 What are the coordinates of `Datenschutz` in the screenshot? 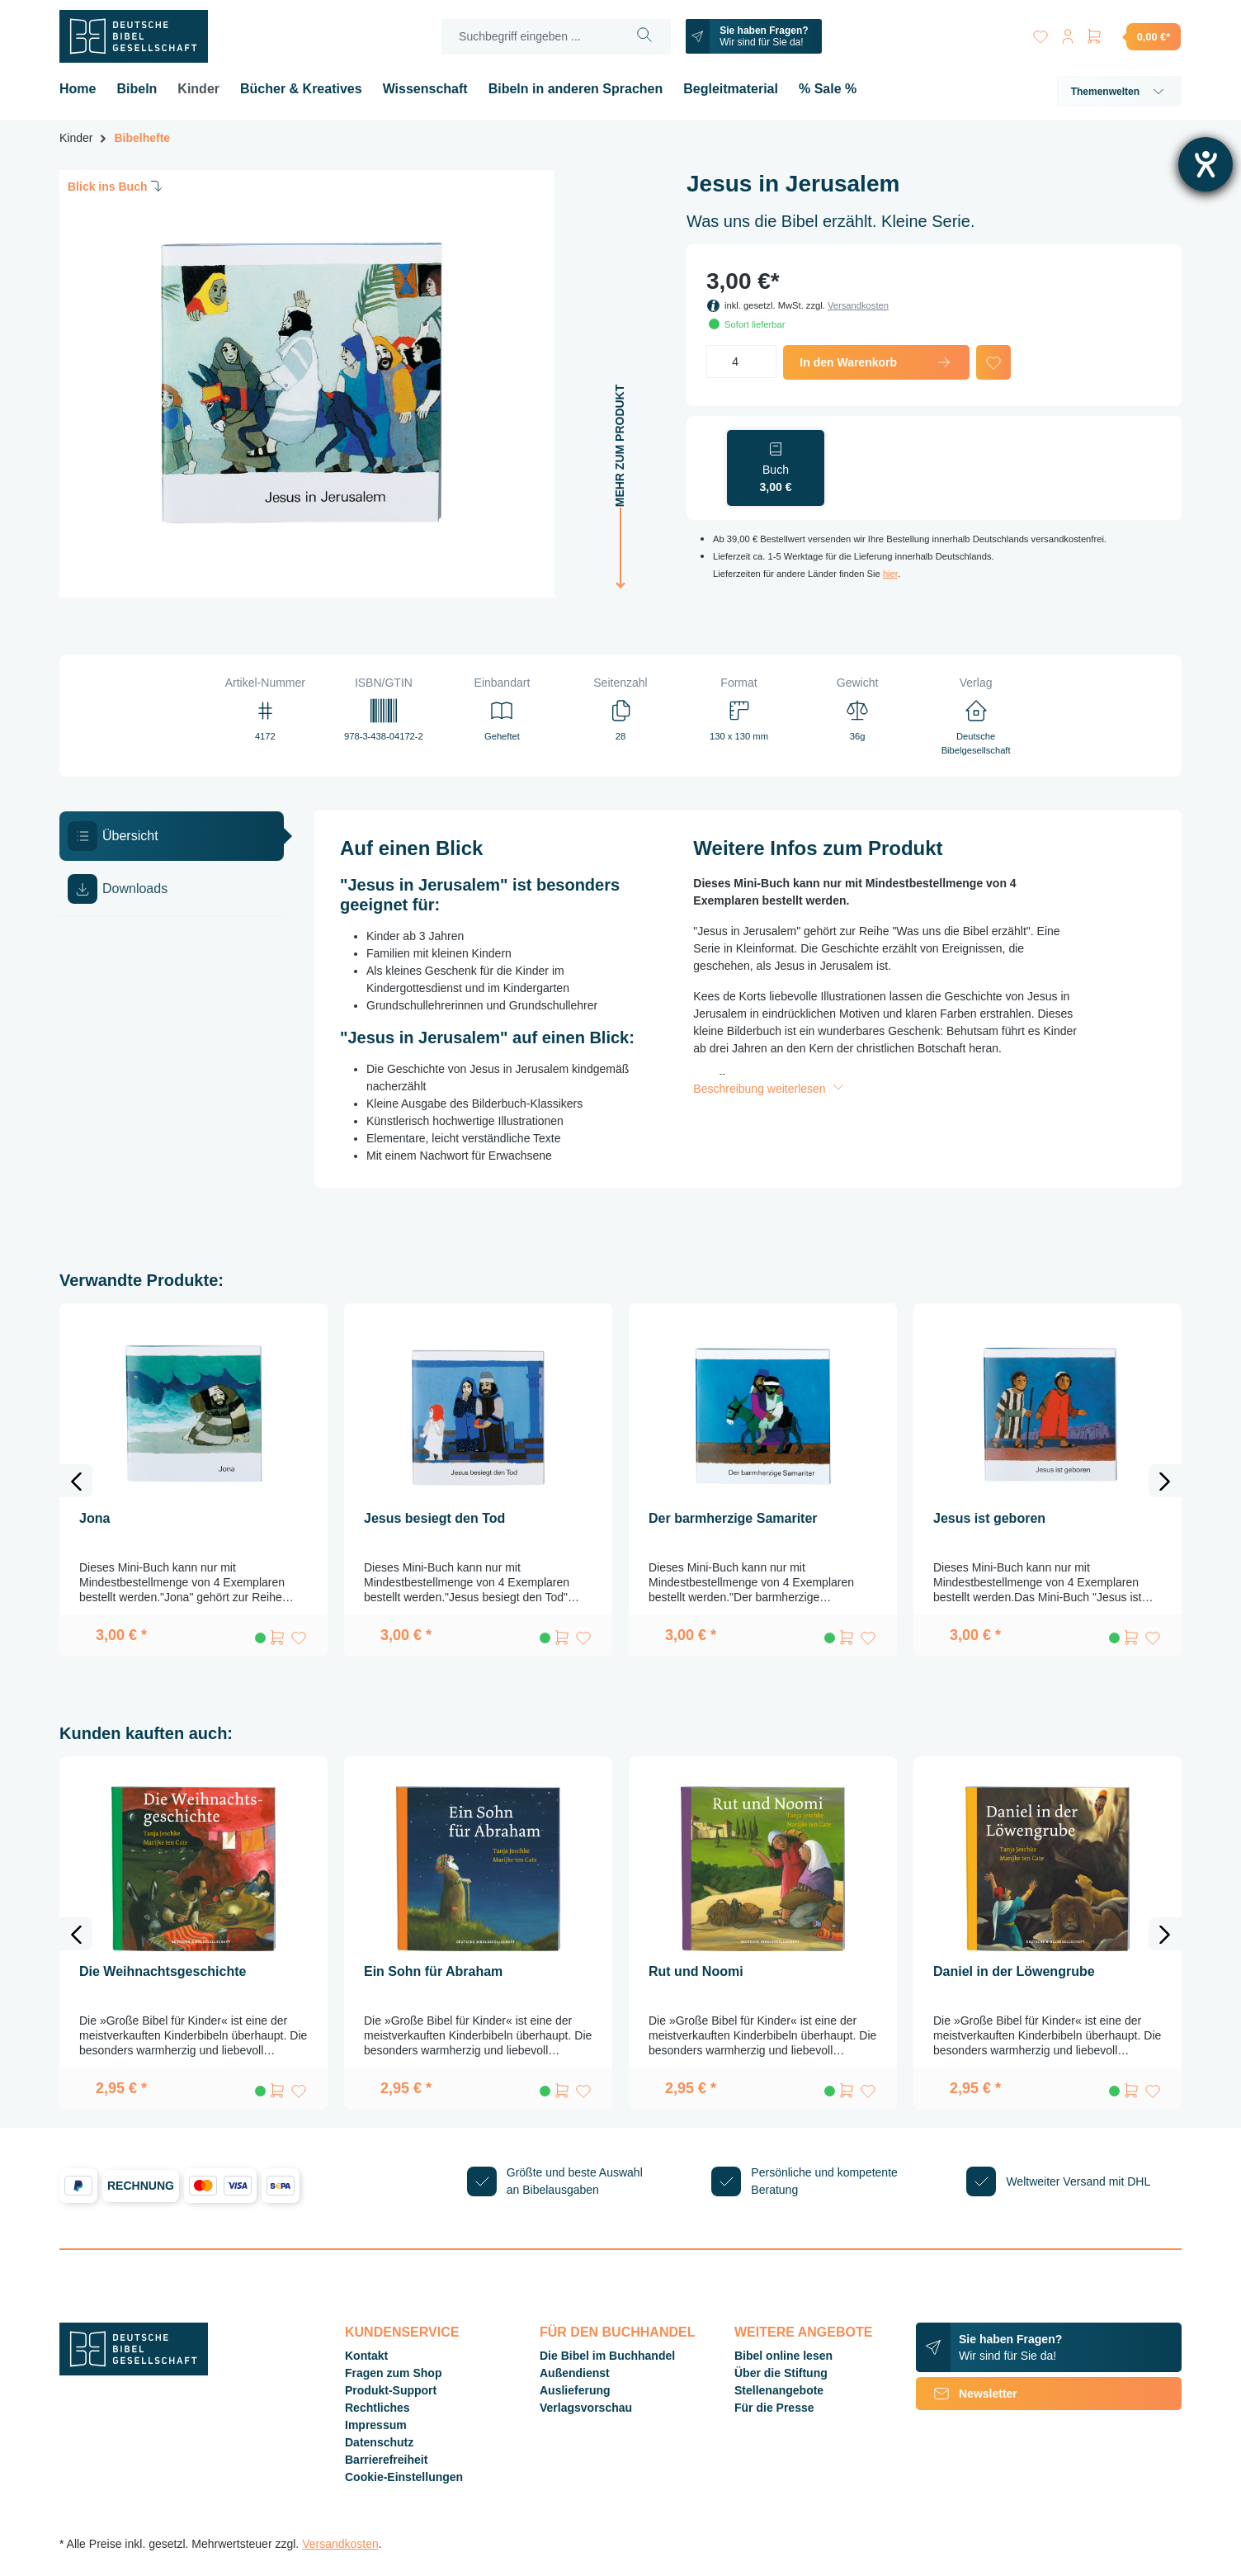 It's located at (379, 2442).